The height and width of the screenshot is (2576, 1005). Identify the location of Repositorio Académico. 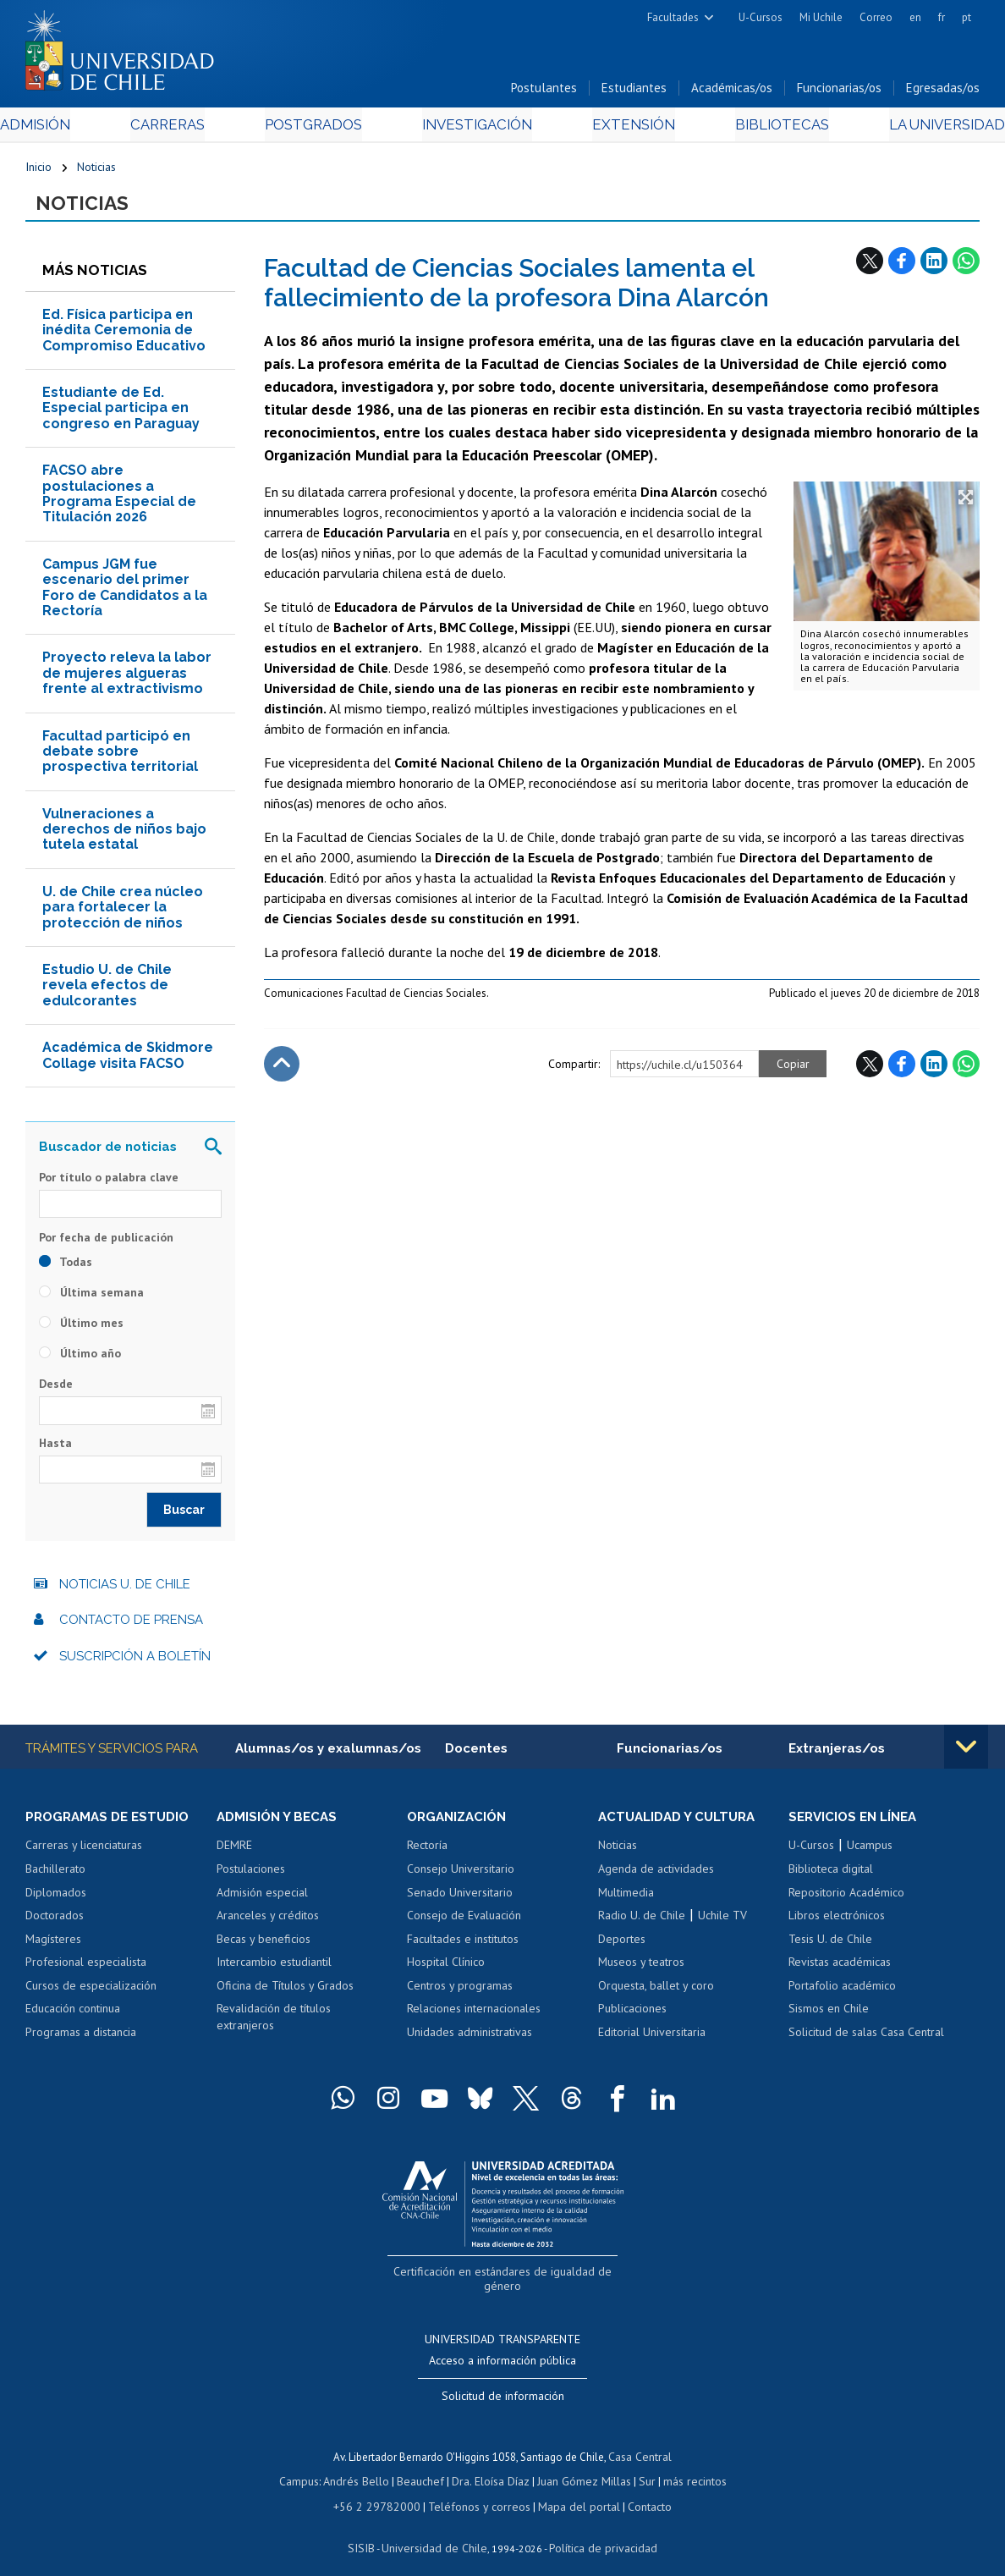
(846, 1899).